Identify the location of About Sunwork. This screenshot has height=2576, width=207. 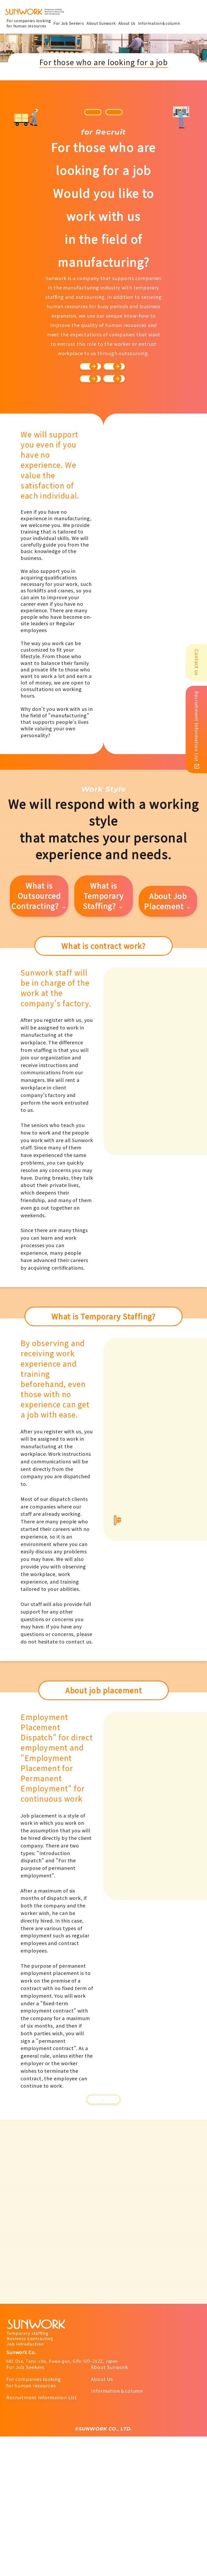
(109, 2506).